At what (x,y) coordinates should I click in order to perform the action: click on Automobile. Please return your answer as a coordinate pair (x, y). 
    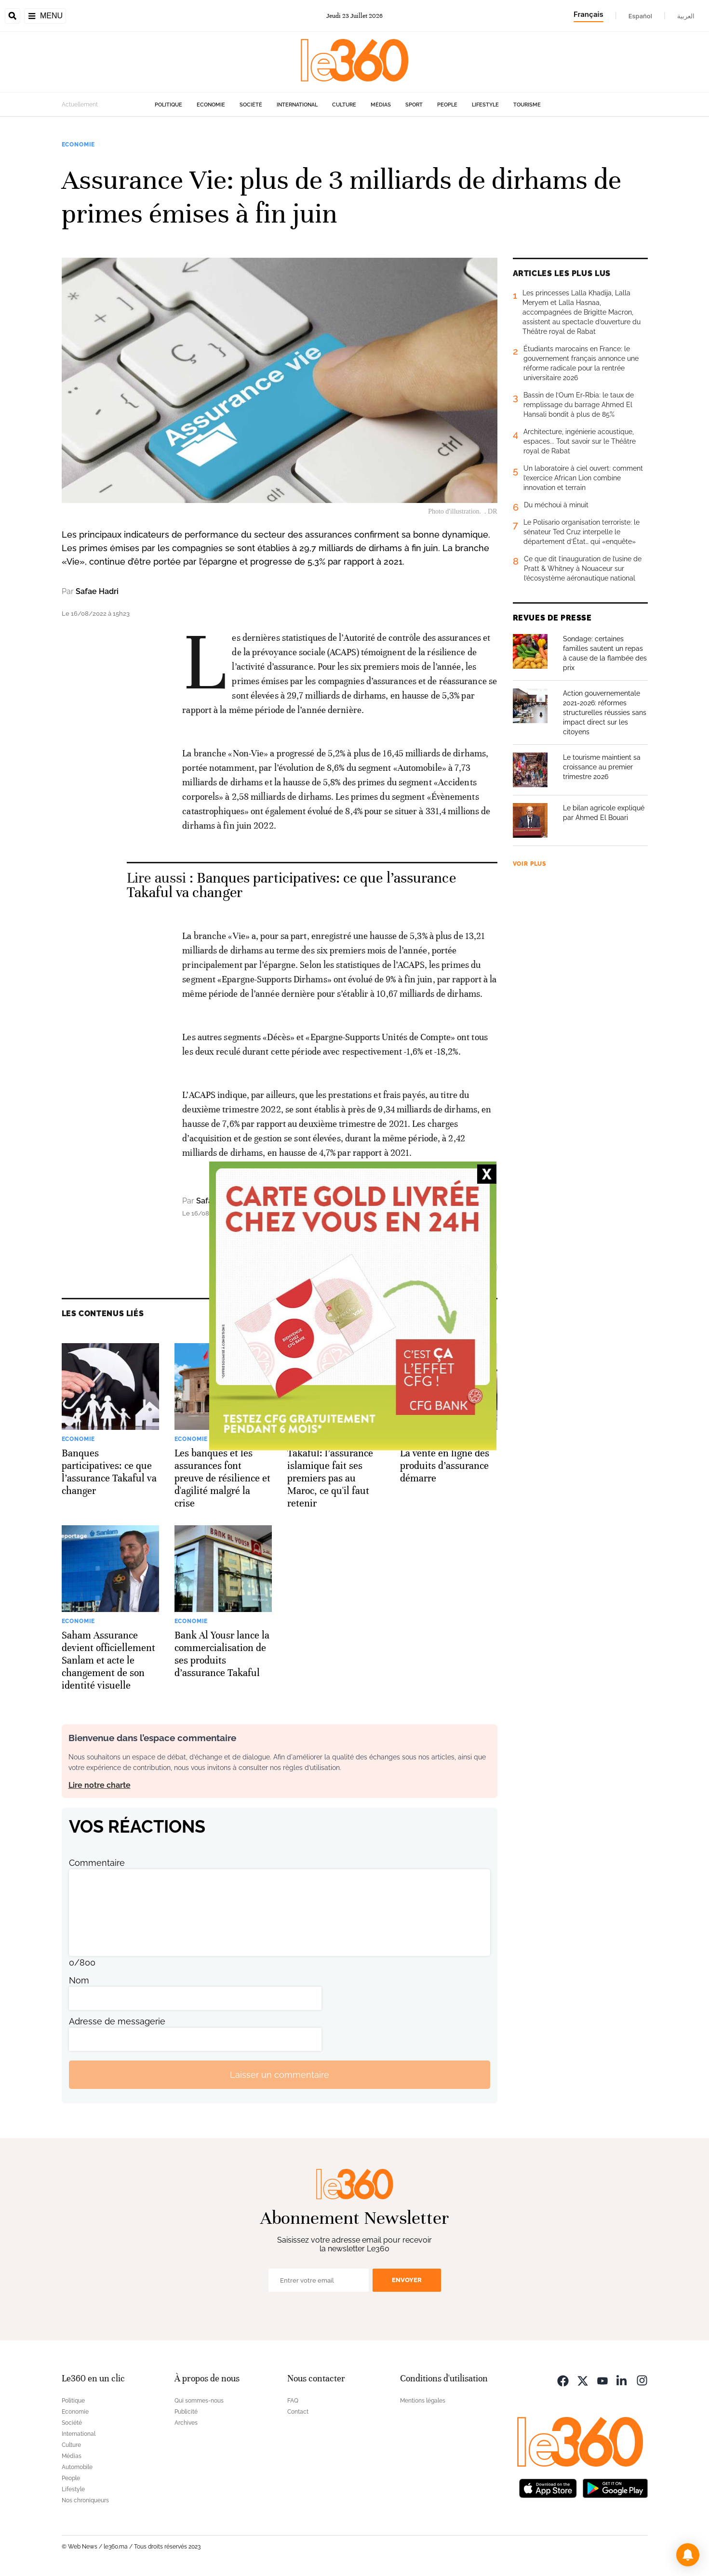
    Looking at the image, I should click on (77, 2467).